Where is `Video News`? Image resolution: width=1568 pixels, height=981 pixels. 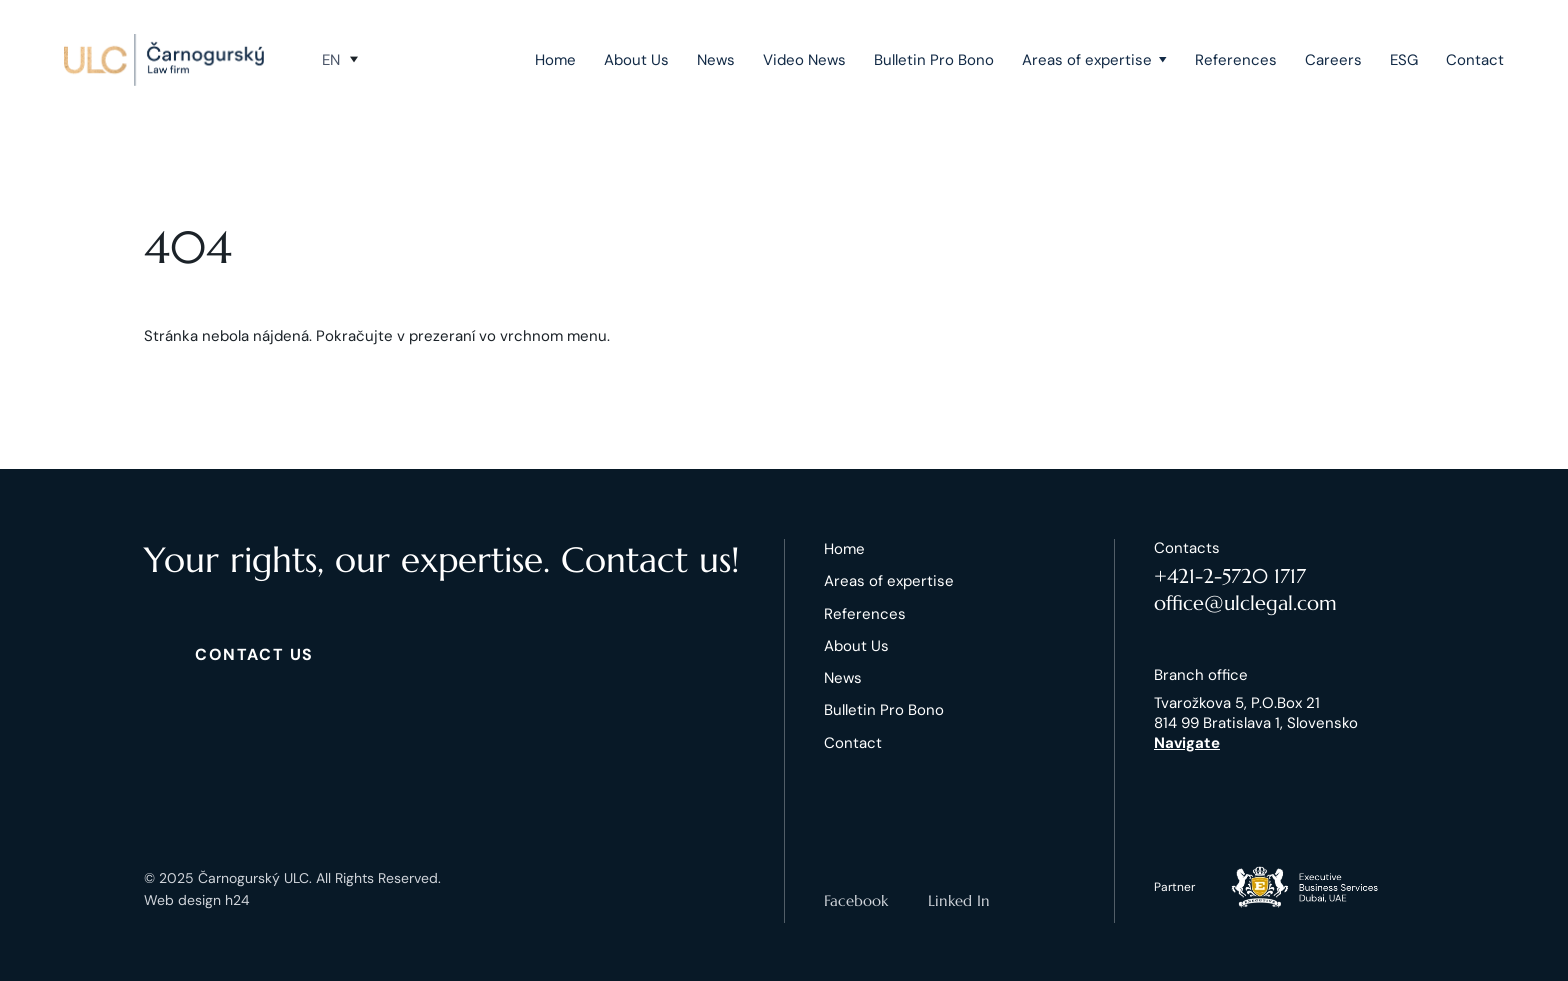
Video News is located at coordinates (804, 60).